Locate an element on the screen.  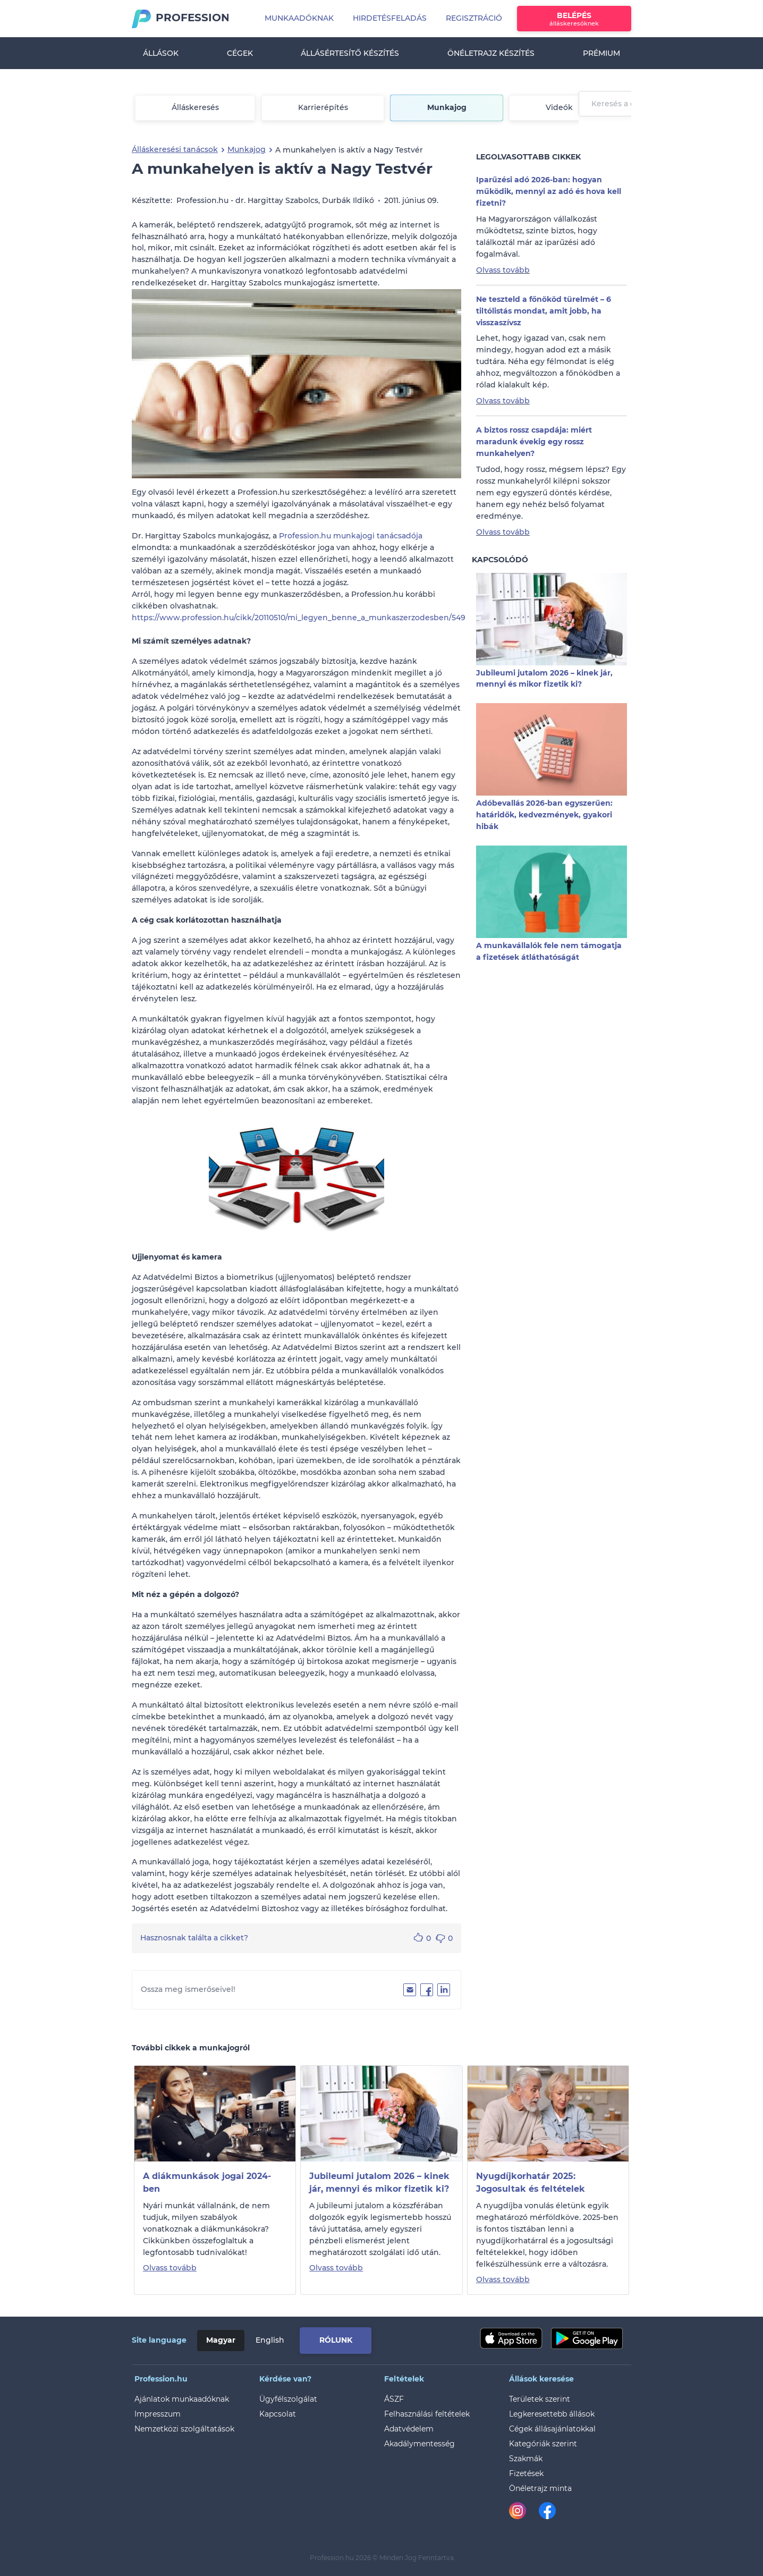
Munkaadóknak is located at coordinates (299, 18).